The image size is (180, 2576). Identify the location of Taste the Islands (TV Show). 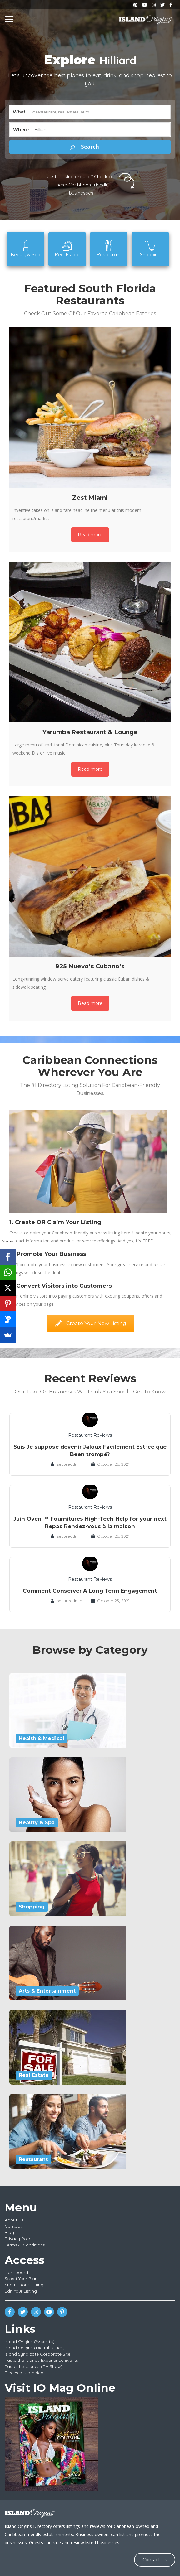
(34, 2366).